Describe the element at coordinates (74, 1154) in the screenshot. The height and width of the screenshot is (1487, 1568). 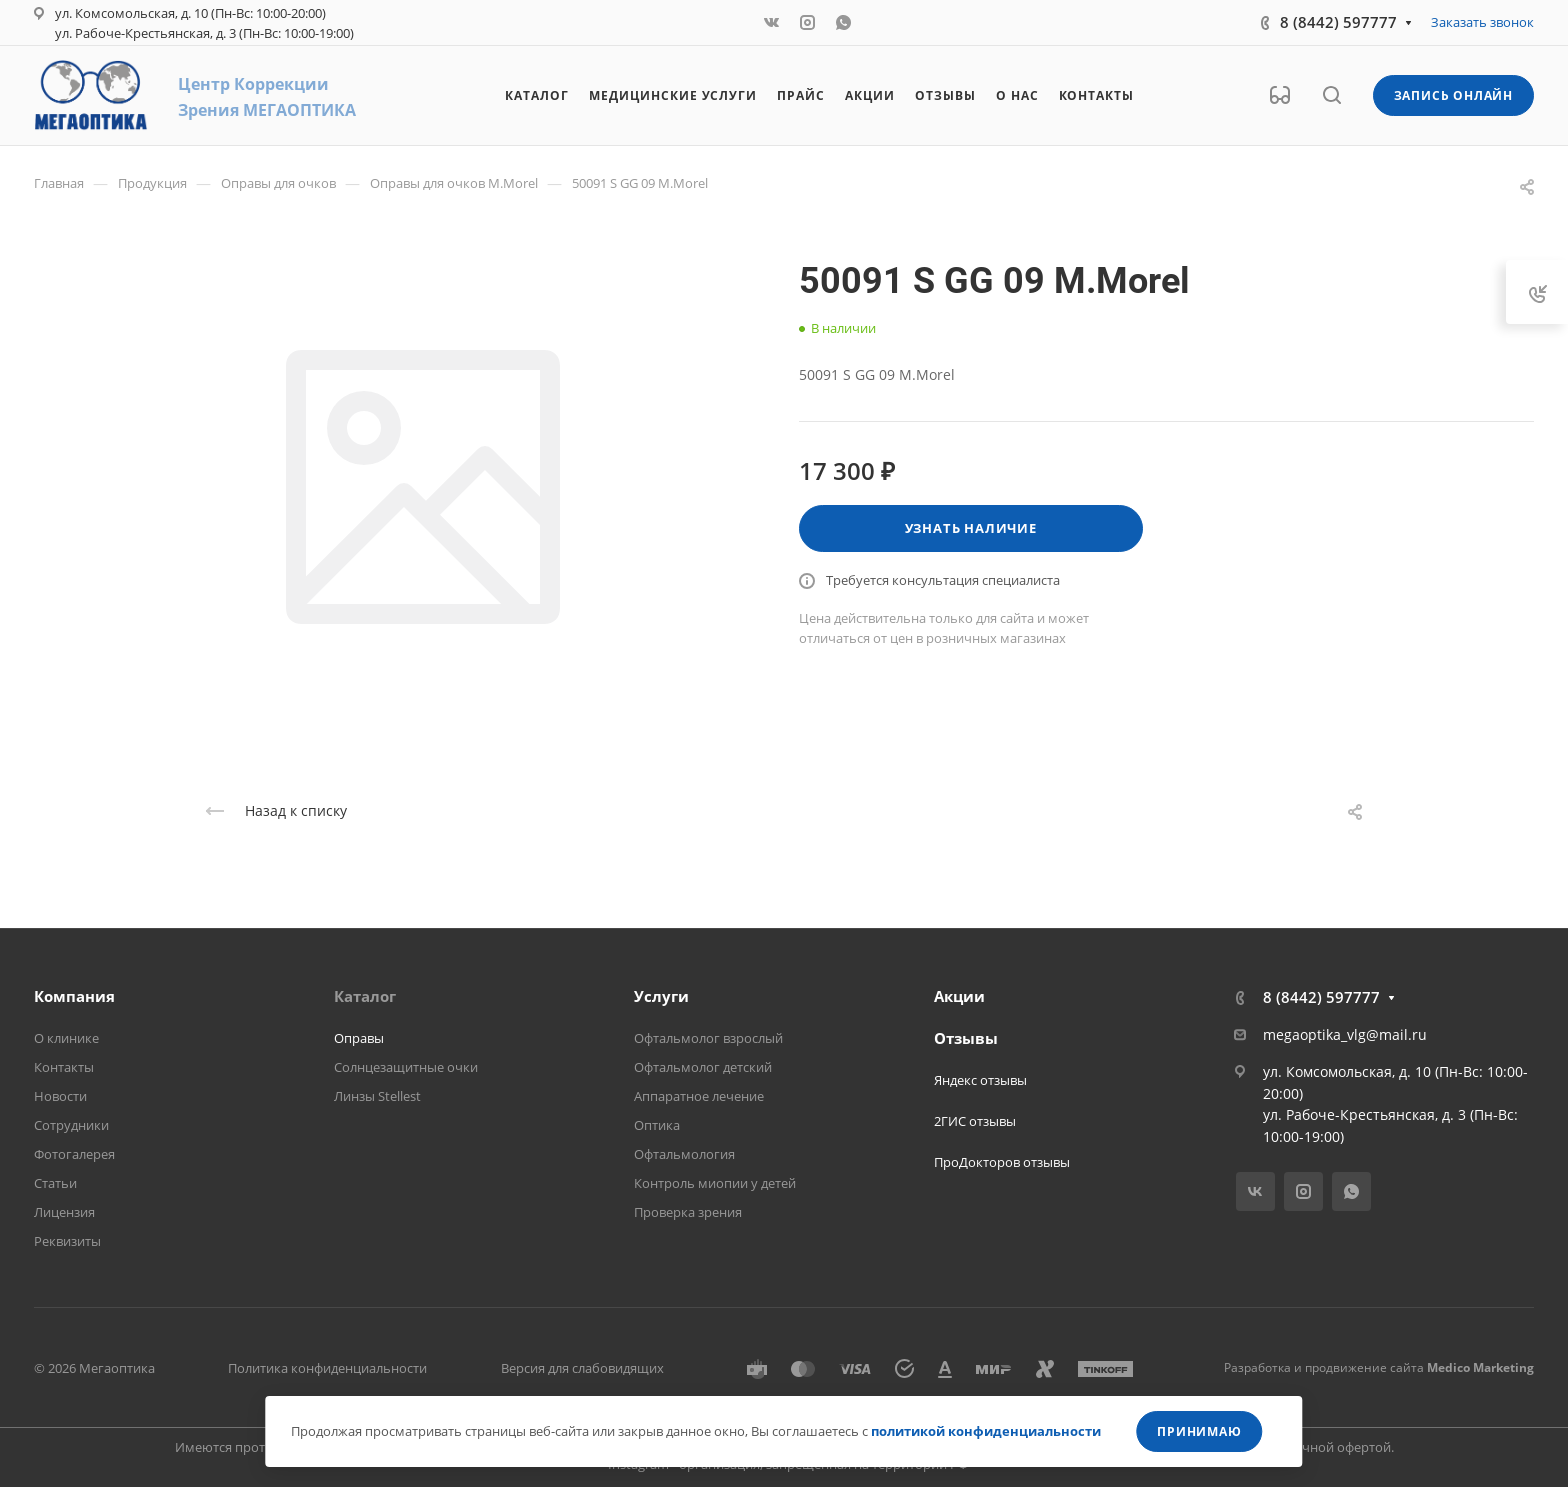
I see `Фотогалерея` at that location.